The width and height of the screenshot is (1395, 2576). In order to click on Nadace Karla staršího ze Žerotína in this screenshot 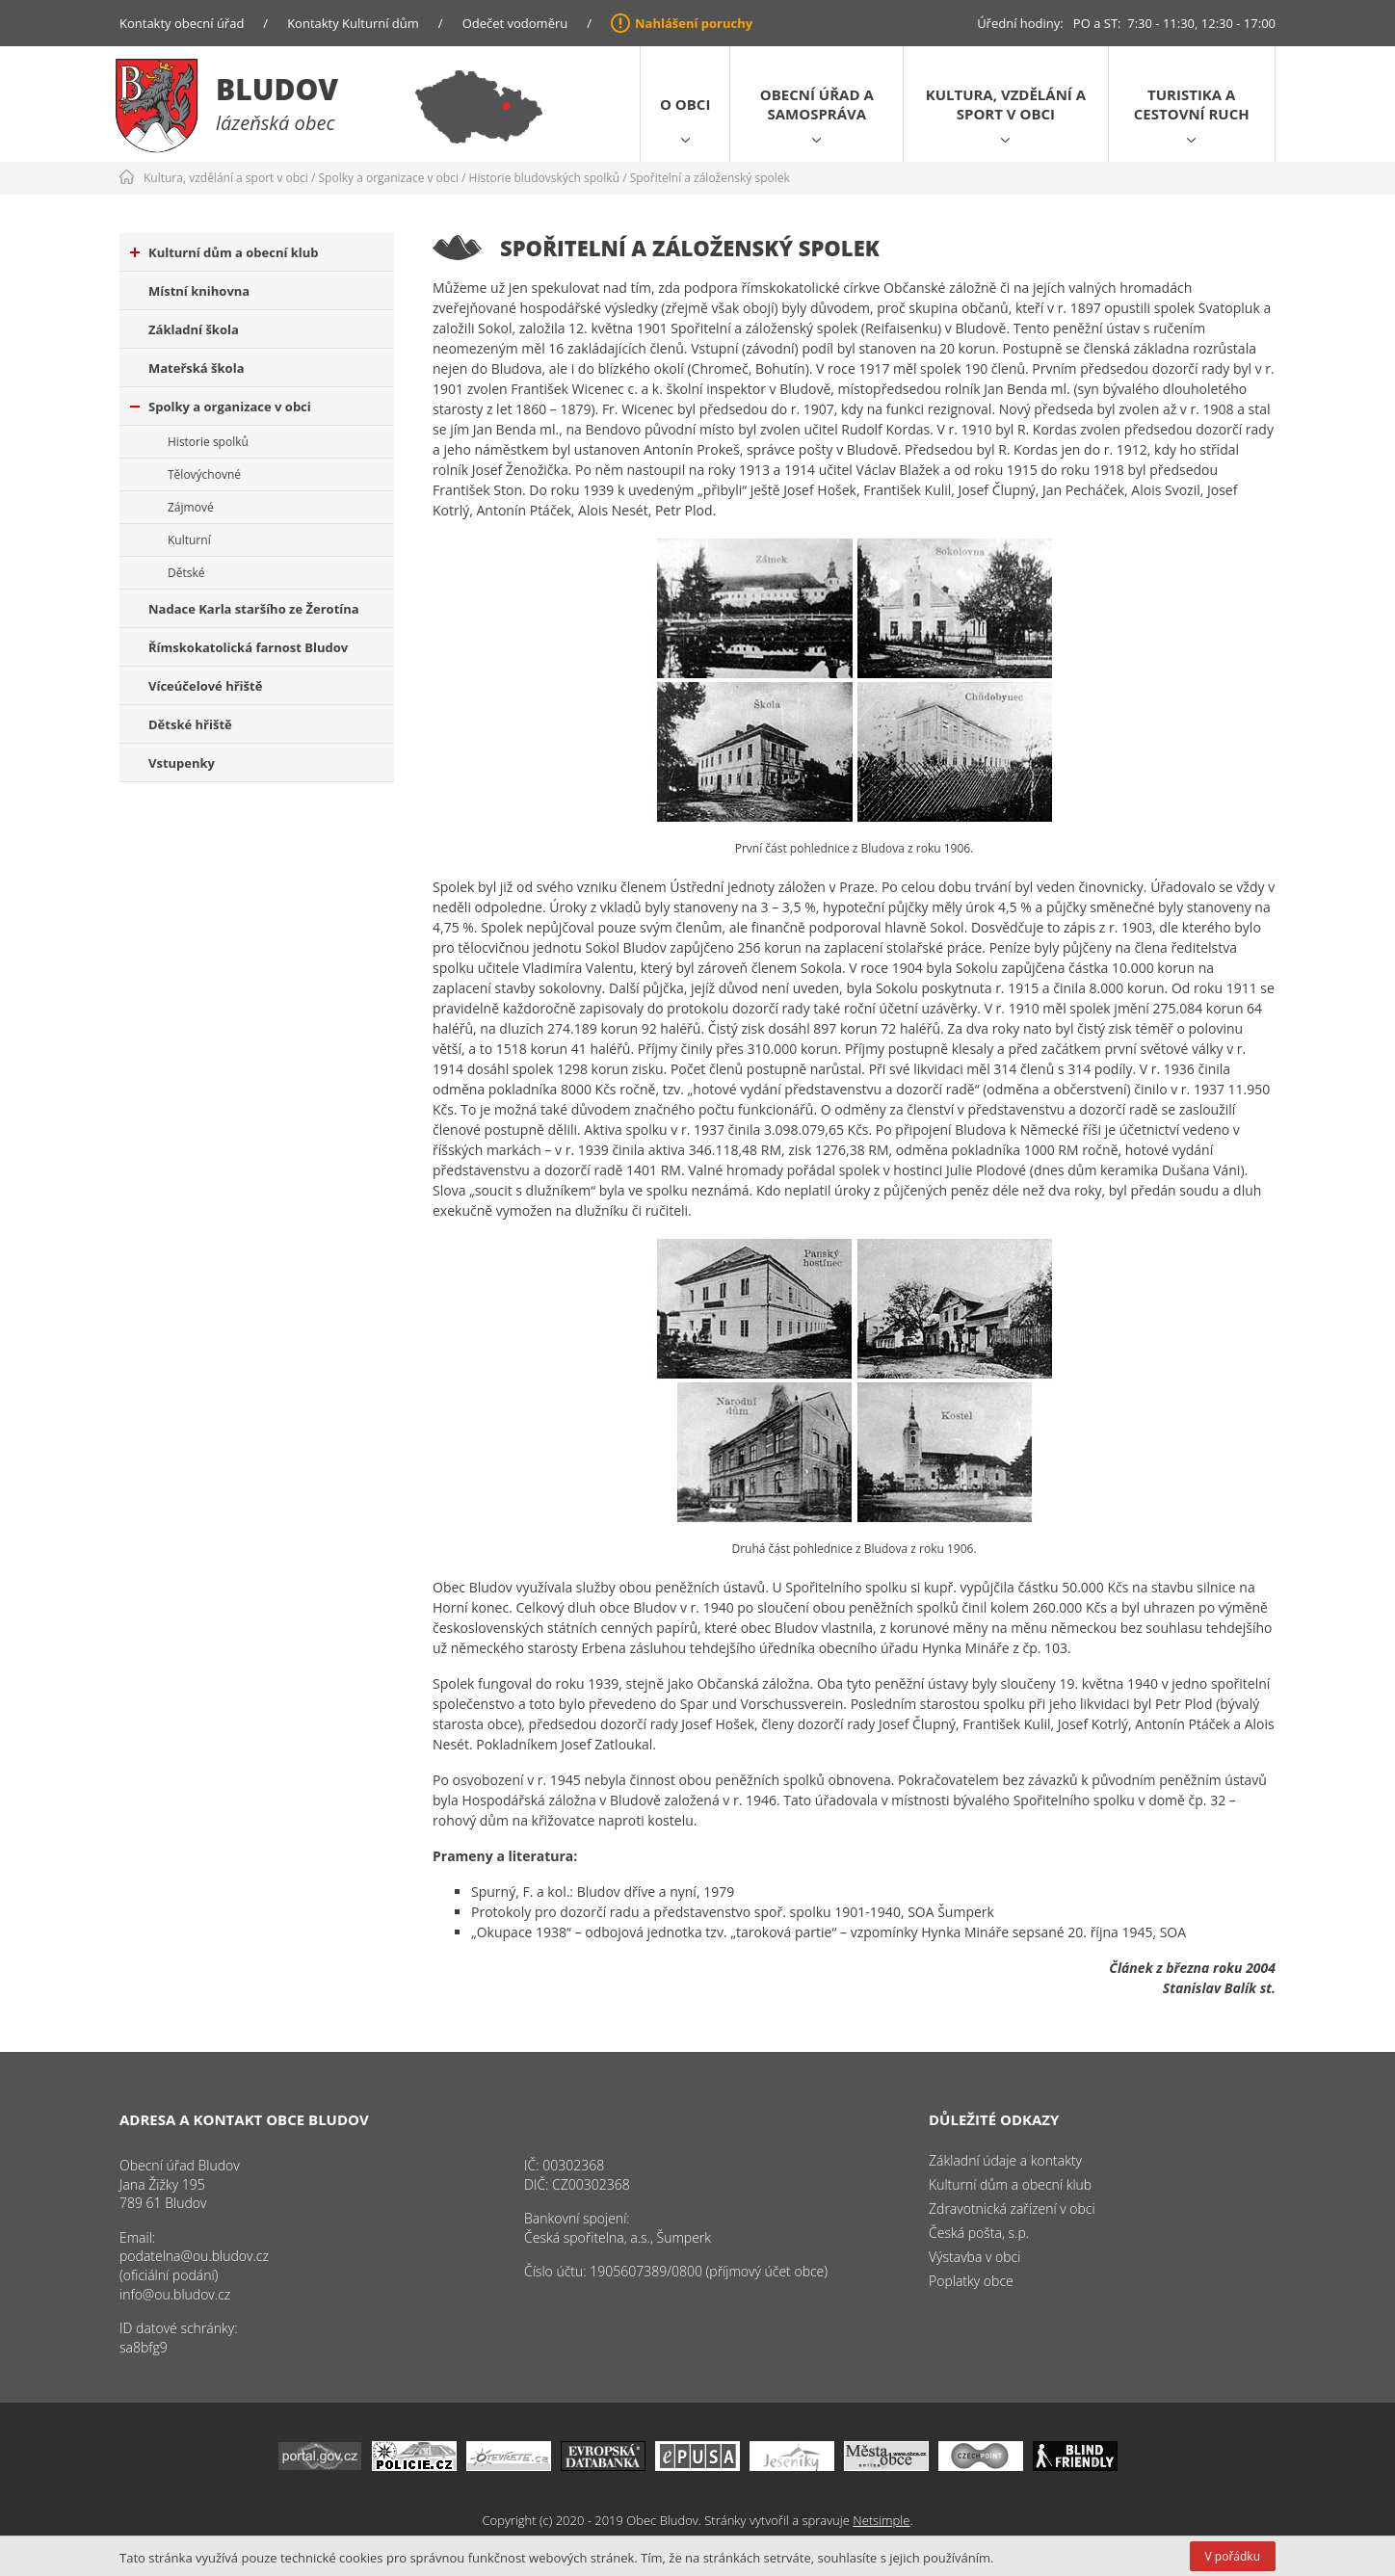, I will do `click(253, 609)`.